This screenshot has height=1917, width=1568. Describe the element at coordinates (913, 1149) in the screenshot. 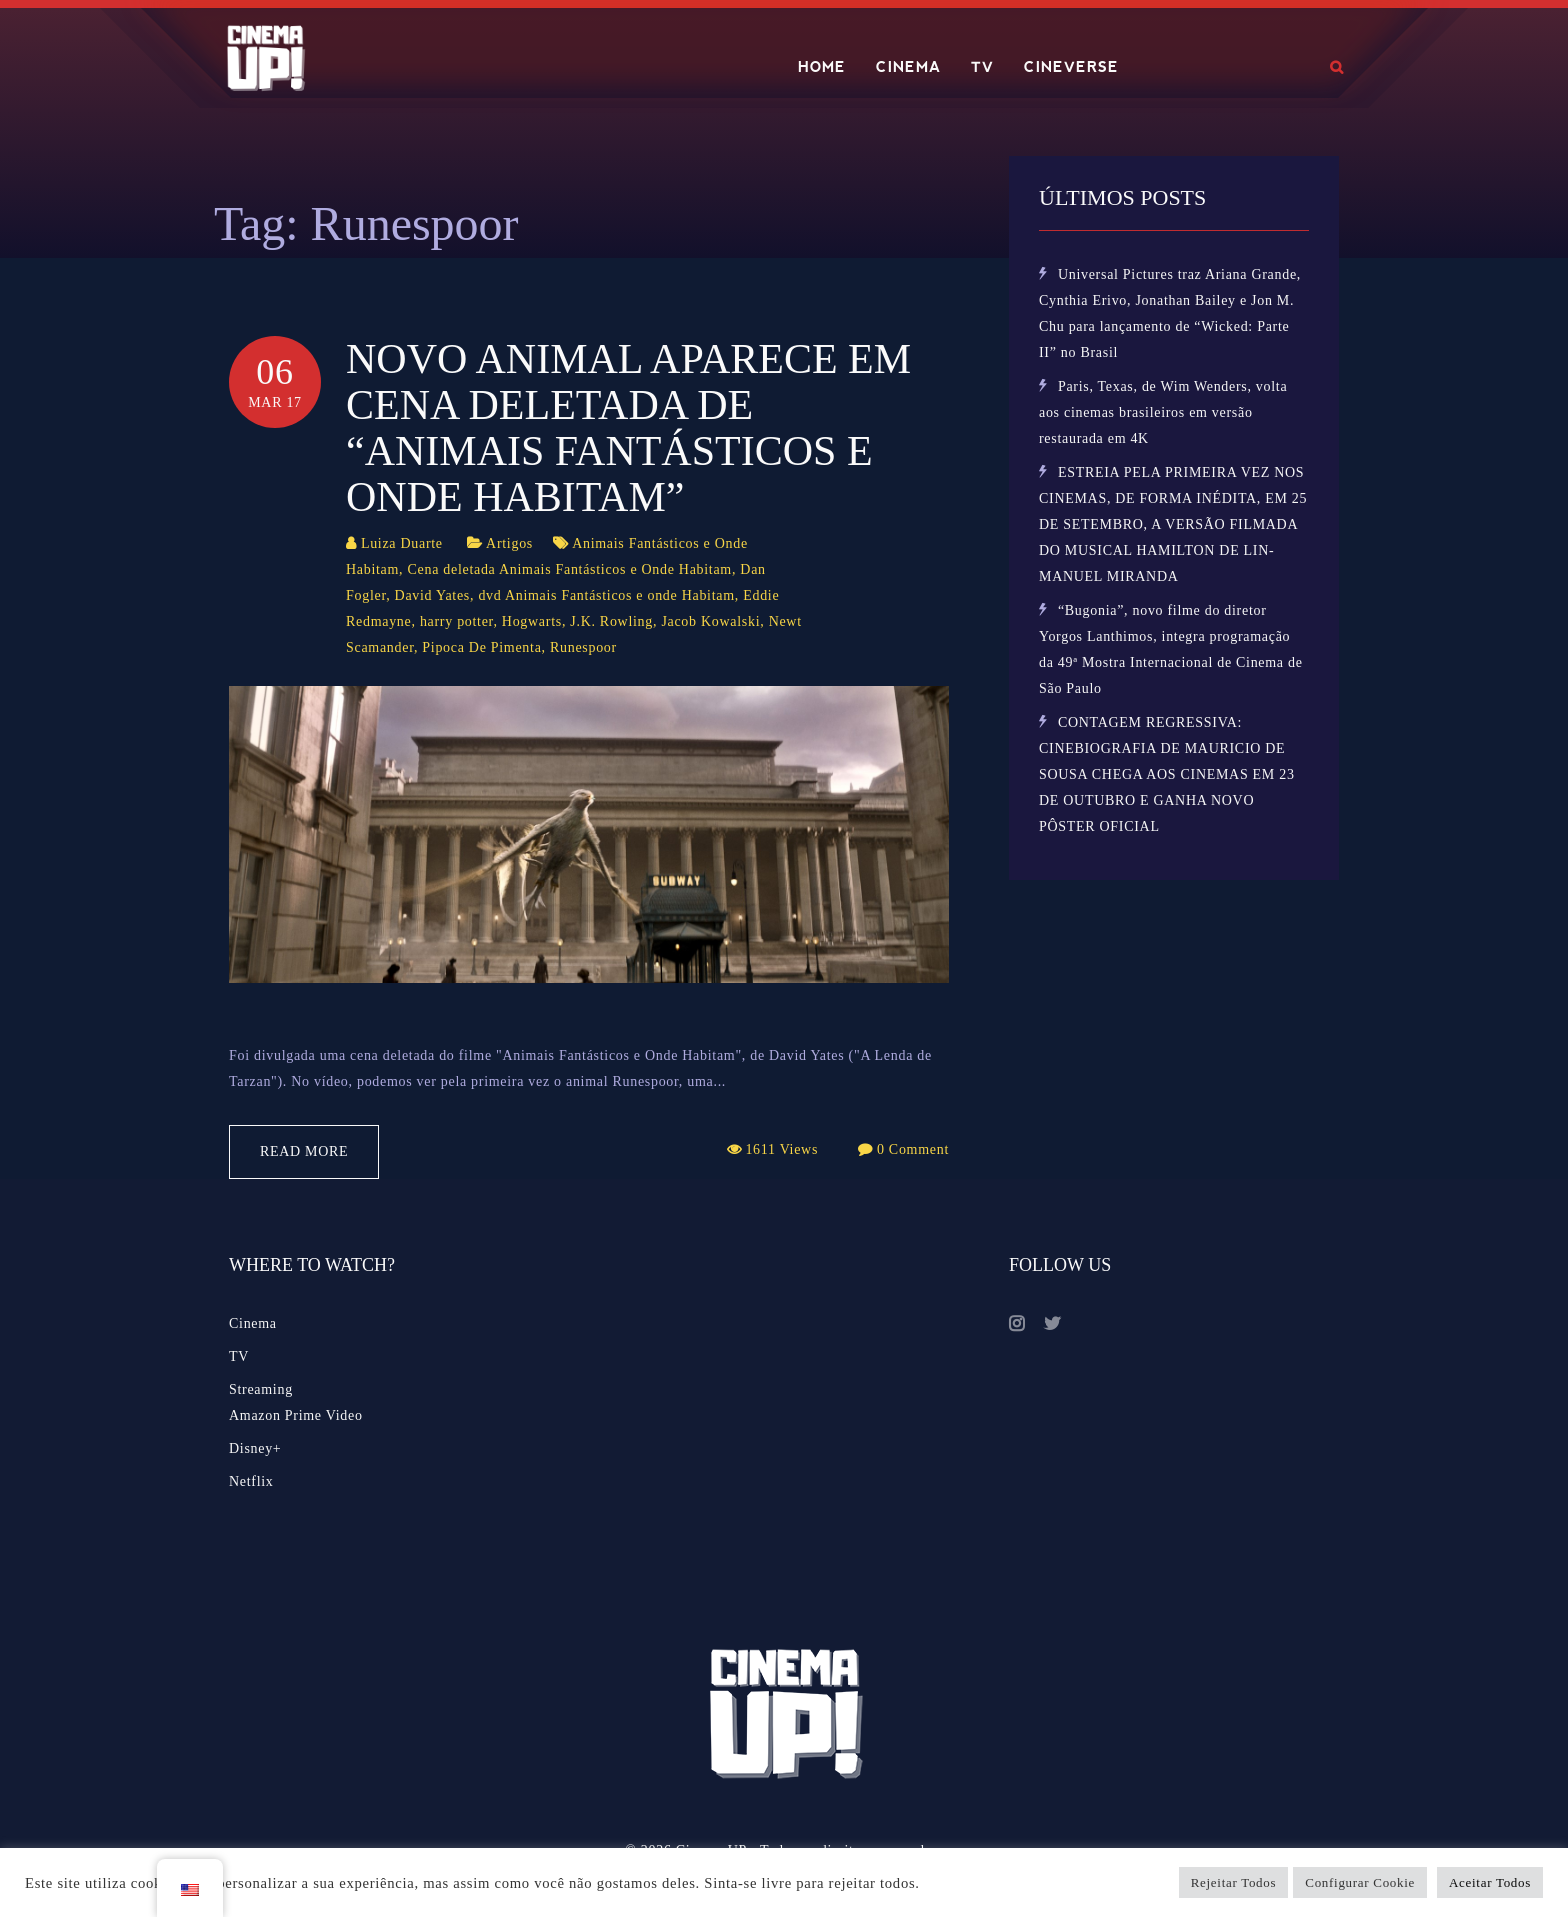

I see `0 Comment` at that location.